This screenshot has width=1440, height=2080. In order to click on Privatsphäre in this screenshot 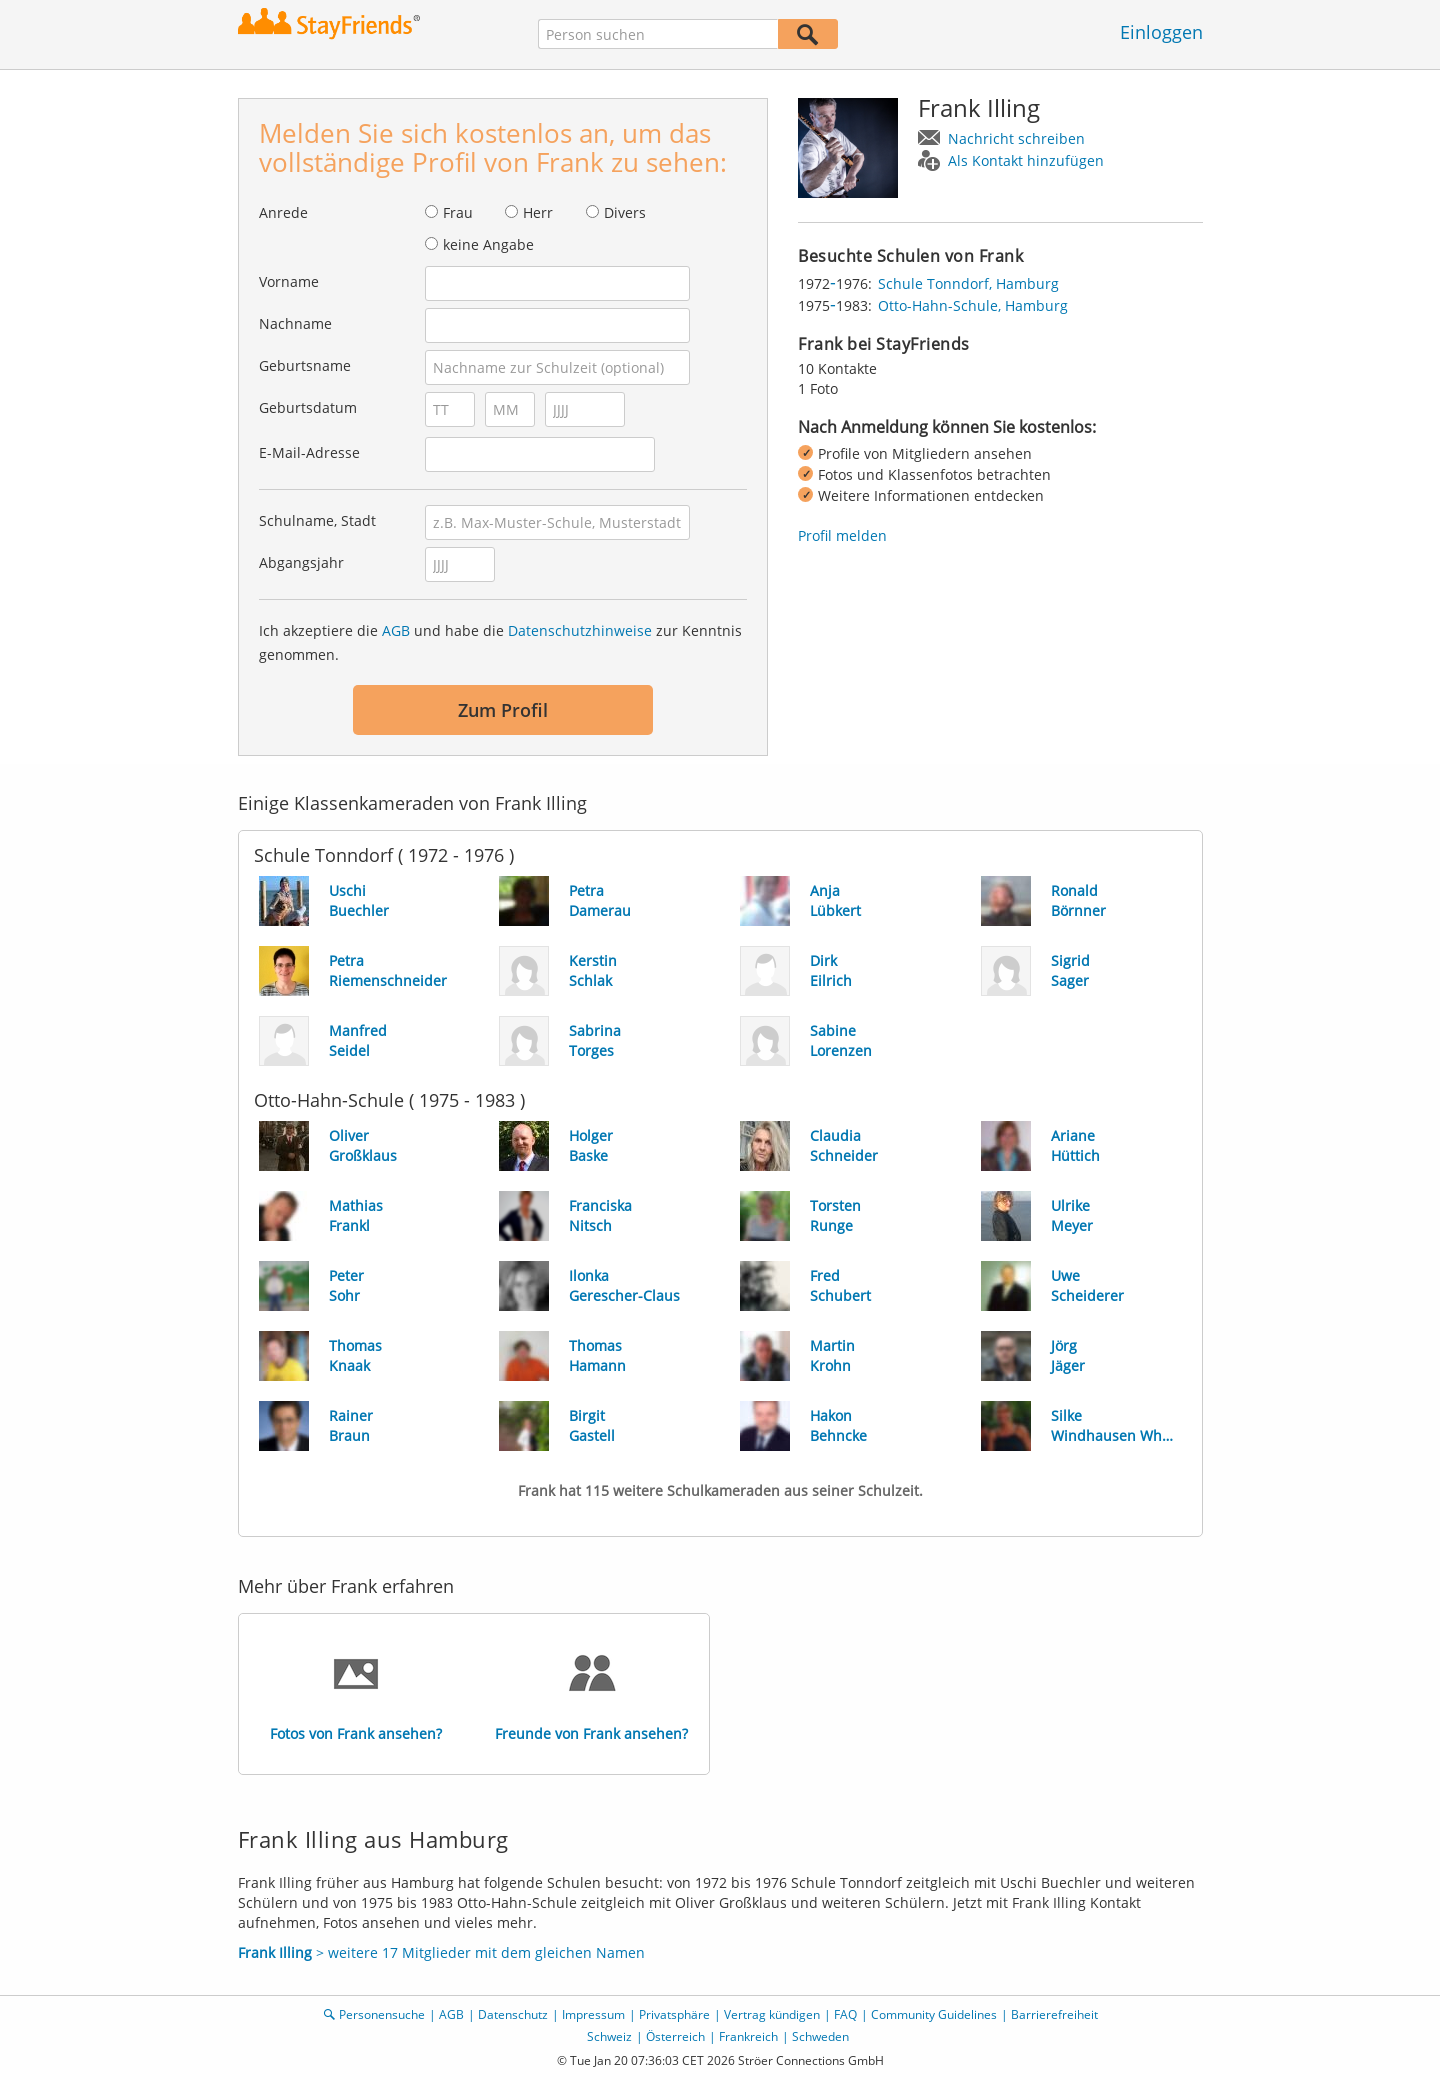, I will do `click(674, 2014)`.